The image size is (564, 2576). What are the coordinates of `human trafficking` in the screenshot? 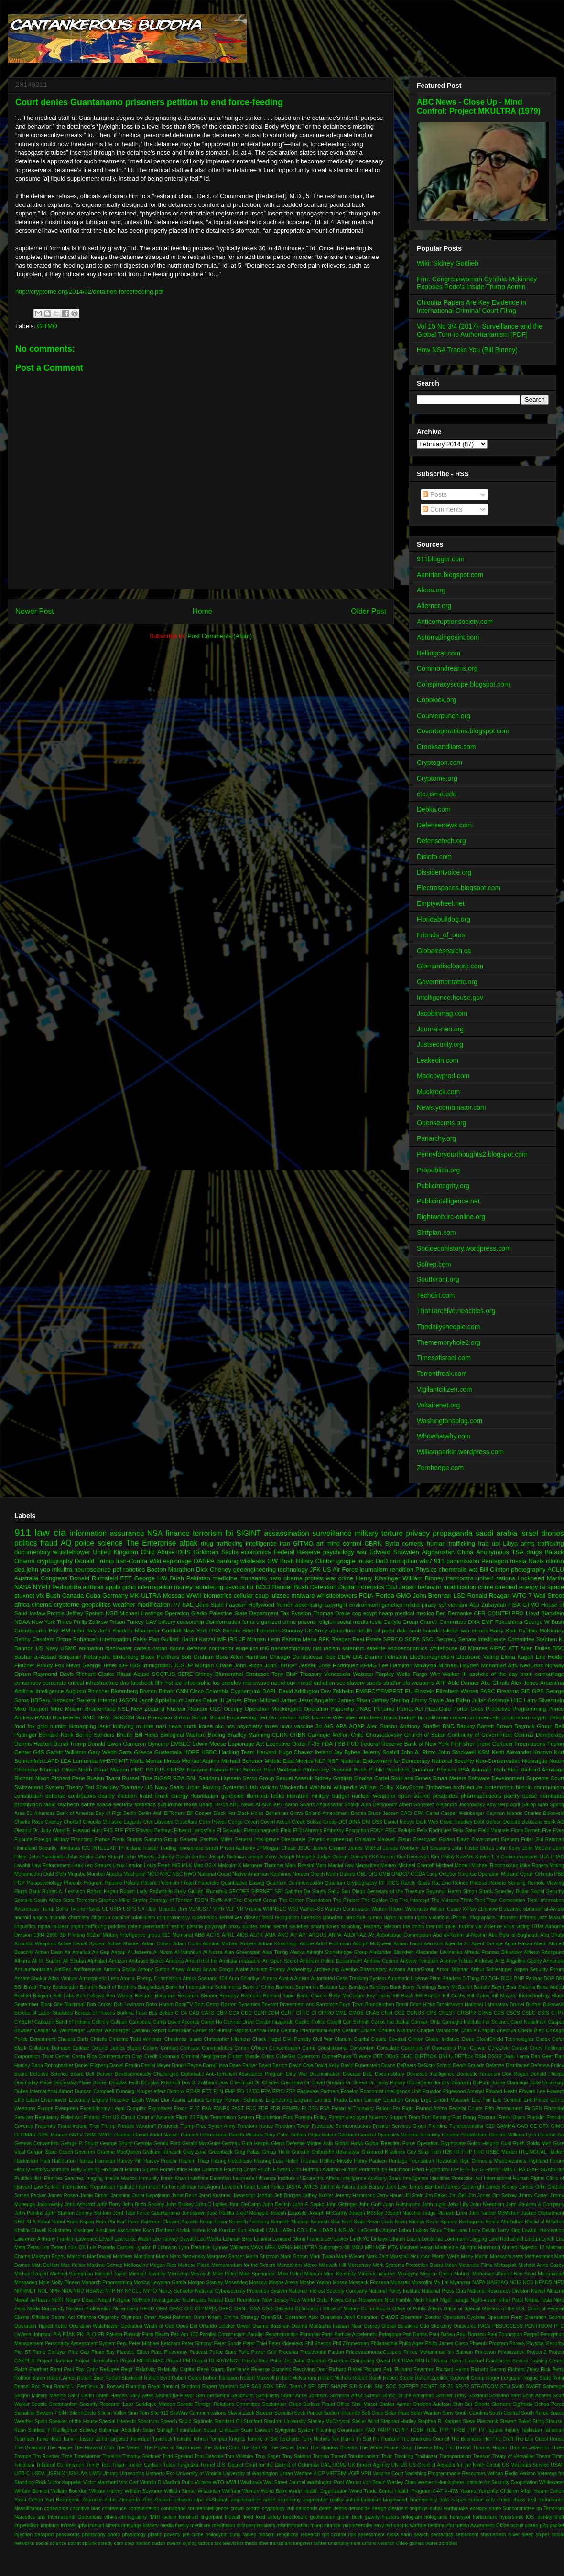 It's located at (451, 1543).